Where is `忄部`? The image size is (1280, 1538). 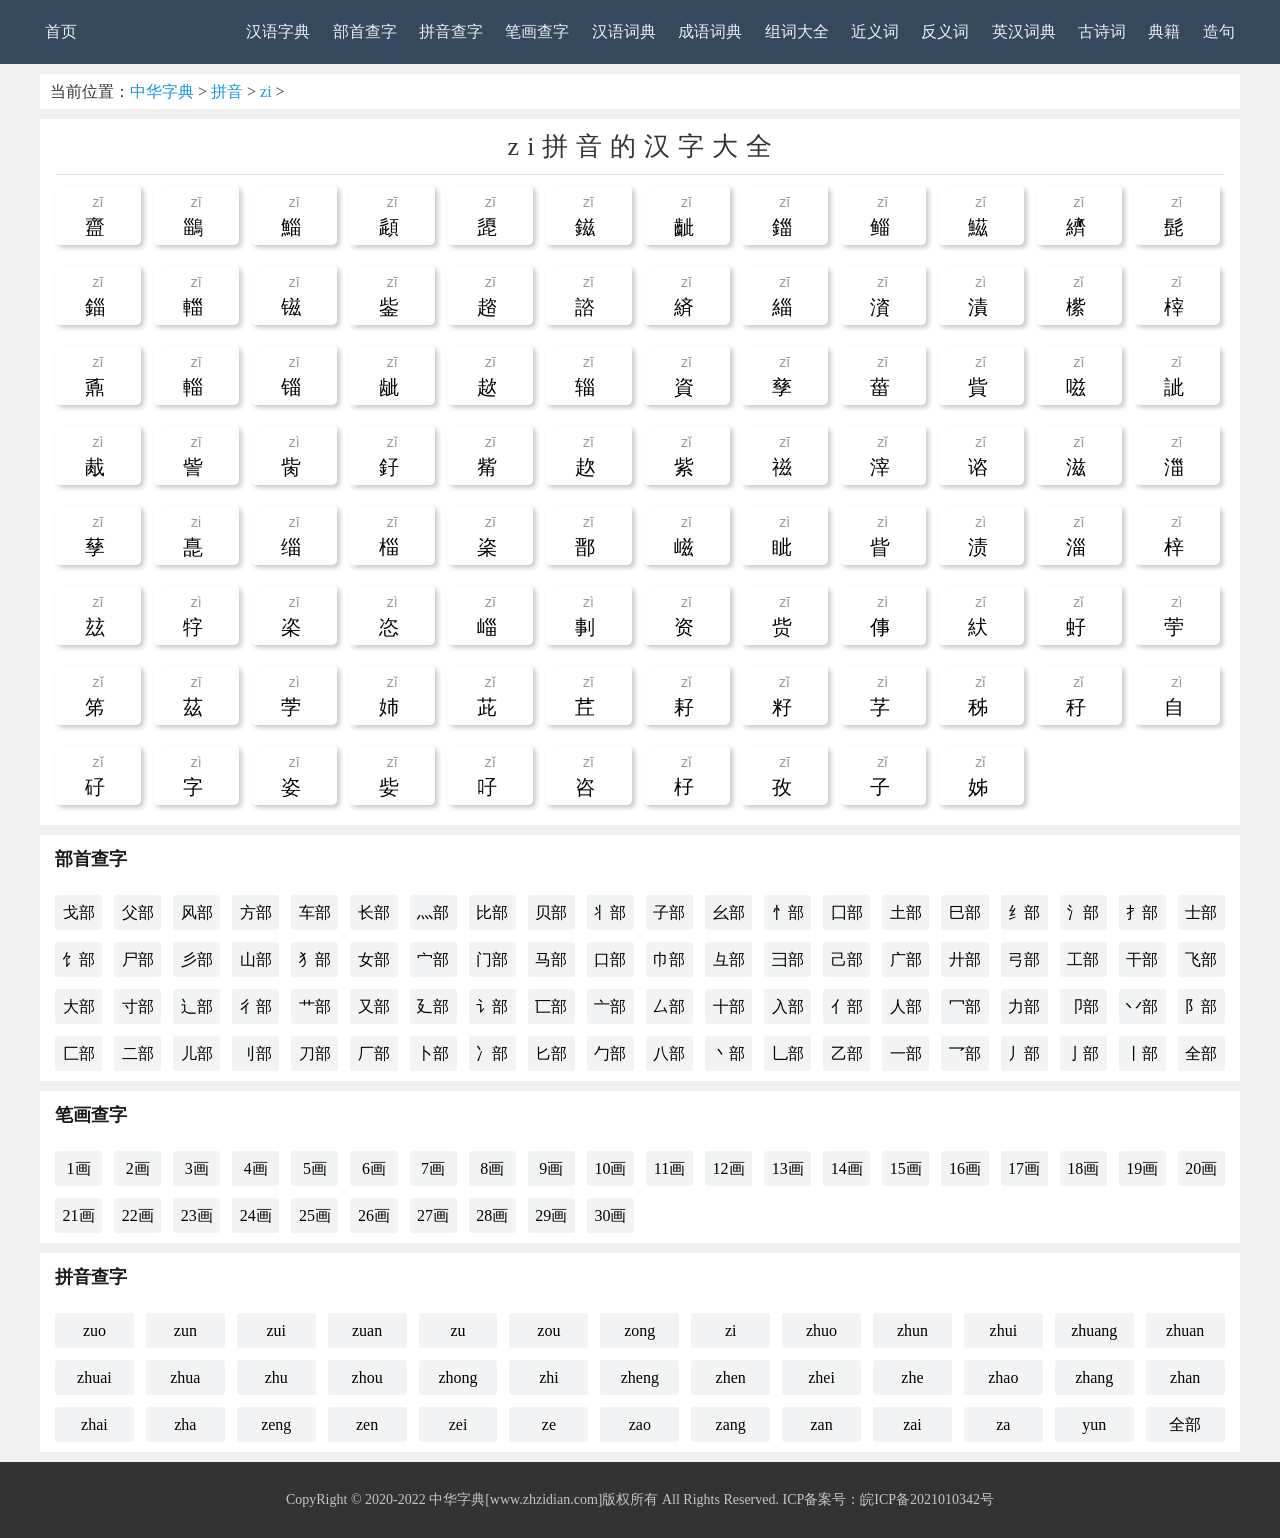 忄部 is located at coordinates (788, 912).